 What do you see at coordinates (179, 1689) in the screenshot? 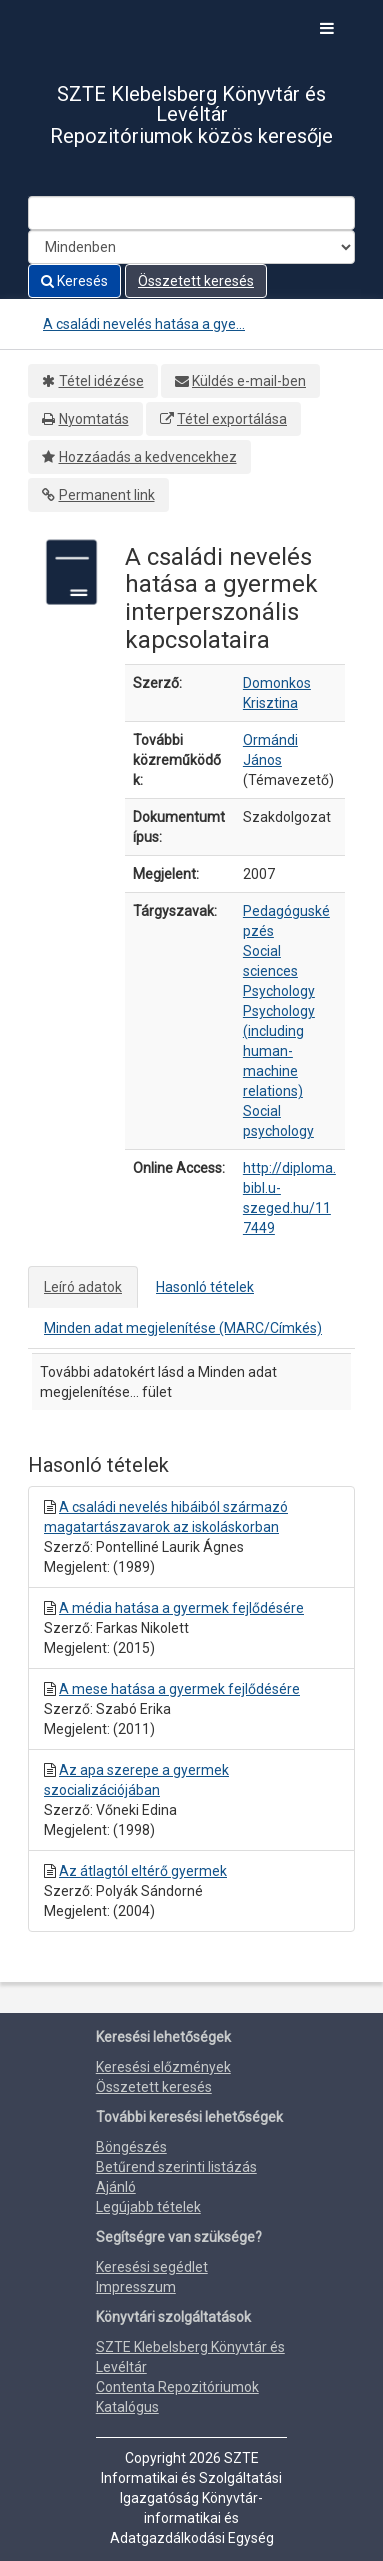
I see `A mese hatása a gyermek fejlődésére` at bounding box center [179, 1689].